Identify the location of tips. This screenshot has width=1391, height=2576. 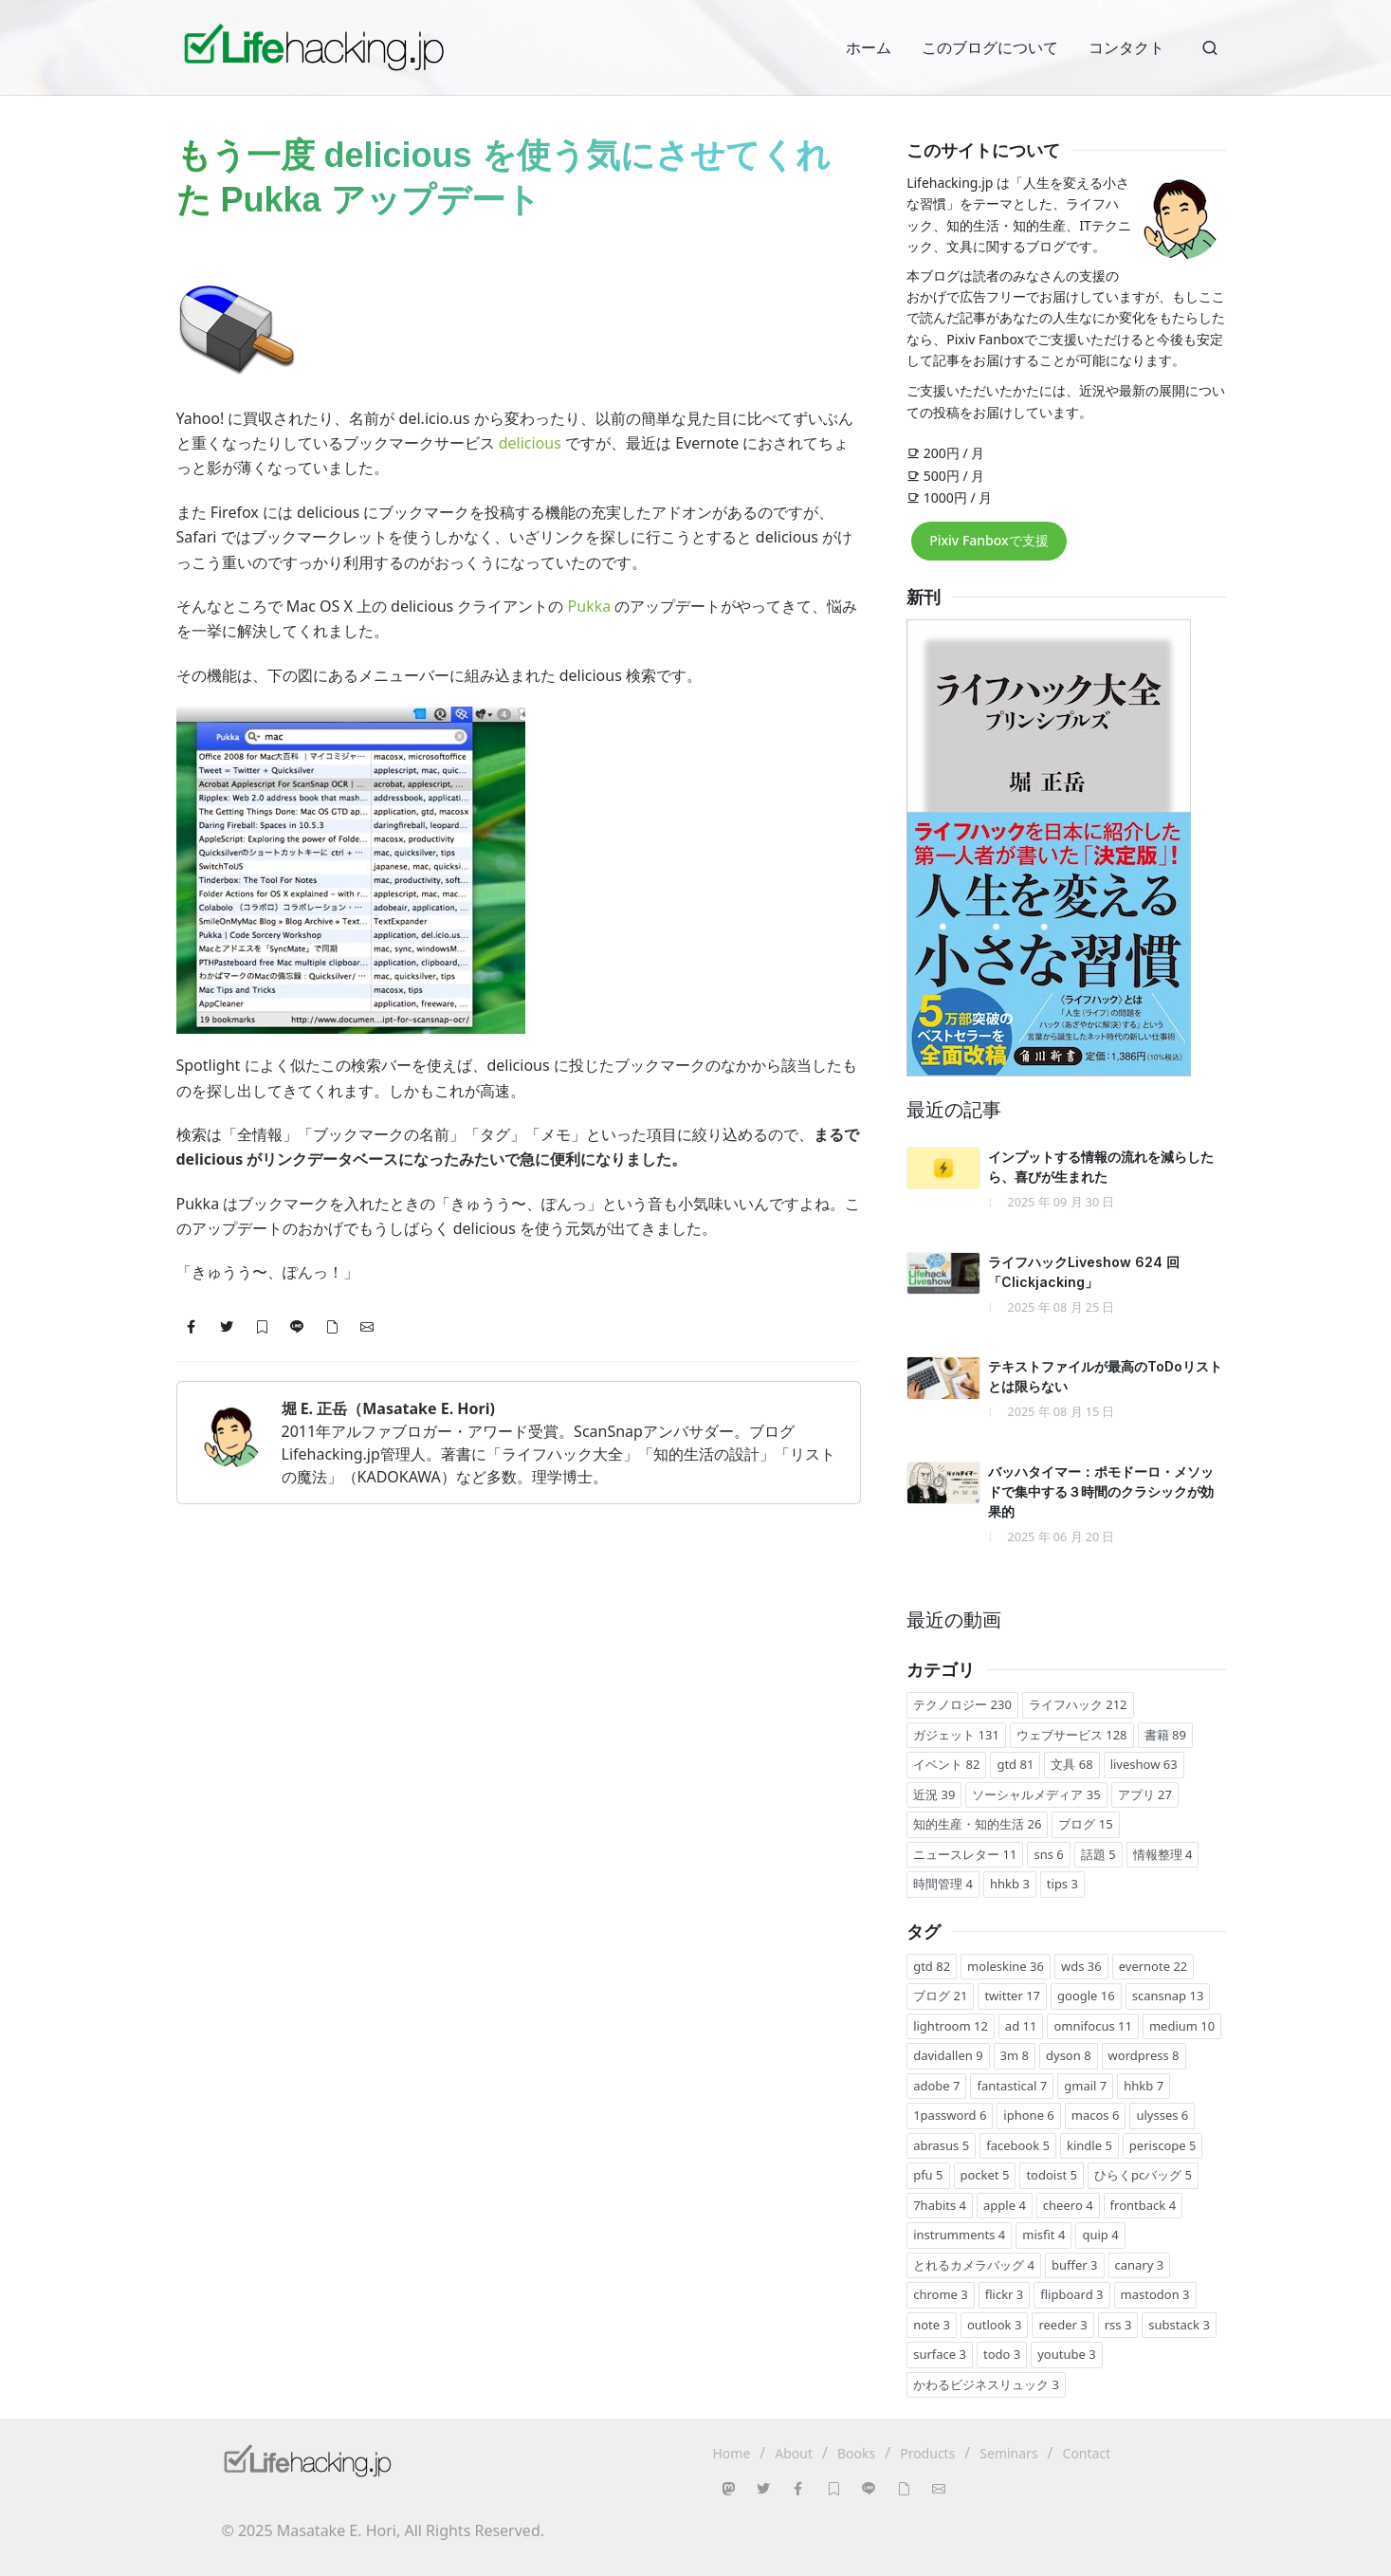
(1062, 1883).